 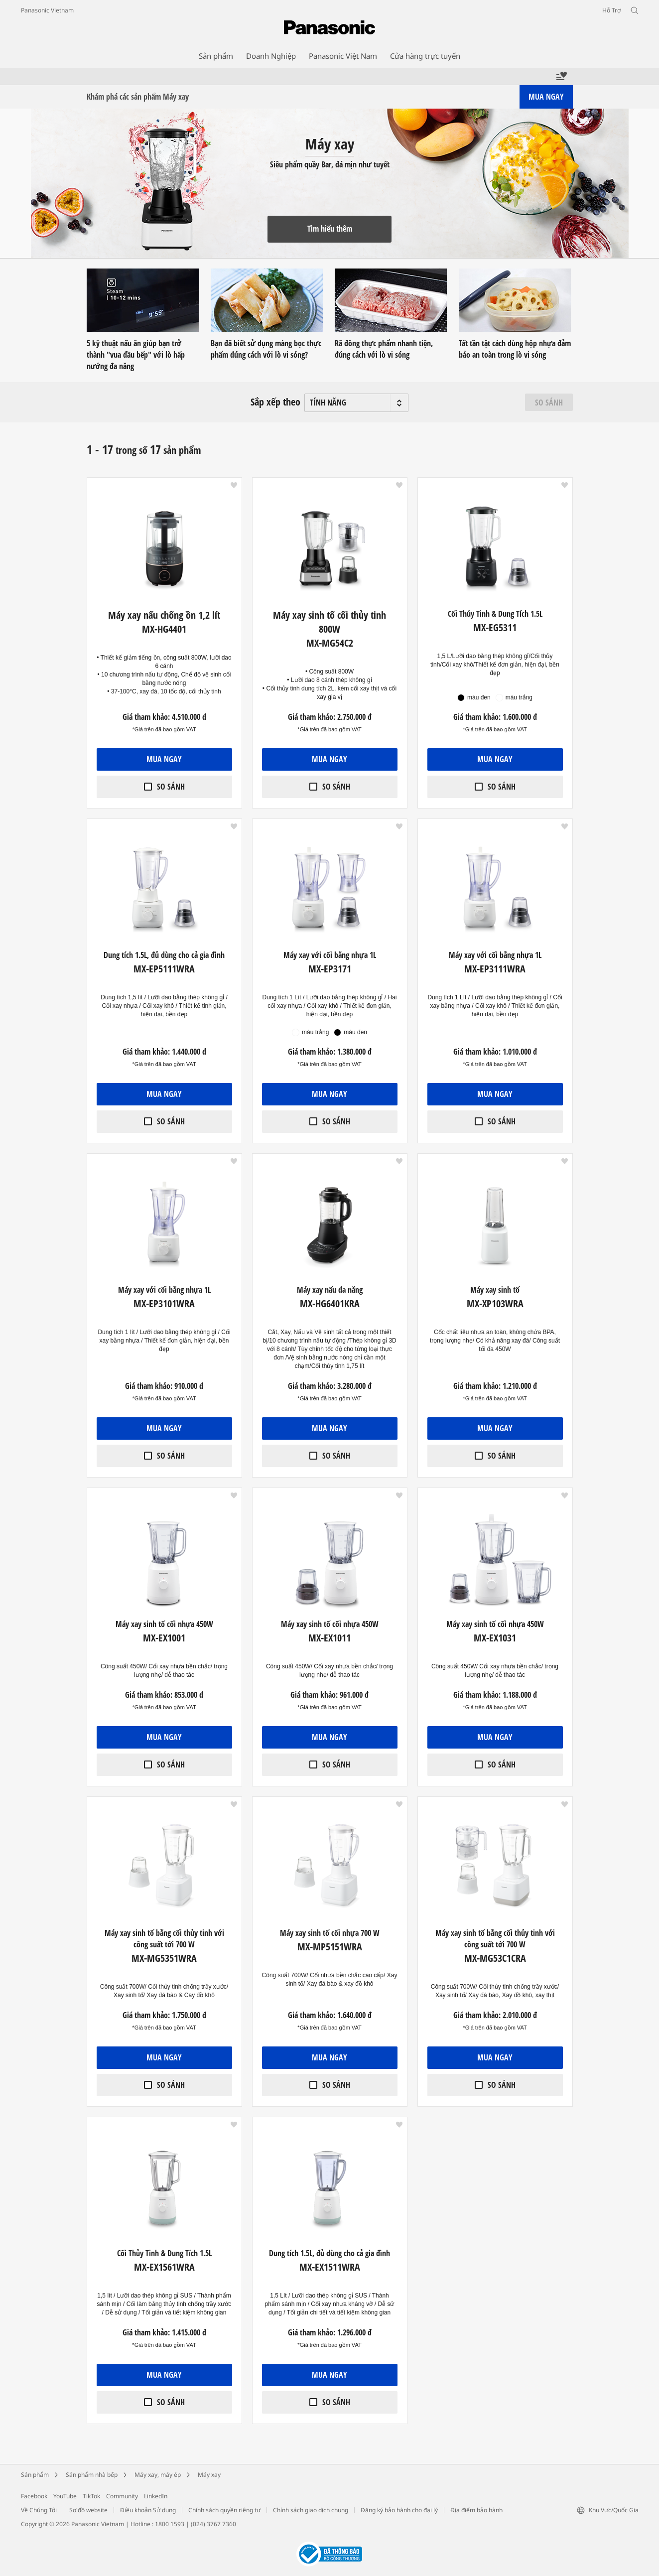 What do you see at coordinates (155, 2496) in the screenshot?
I see `LinkedIn` at bounding box center [155, 2496].